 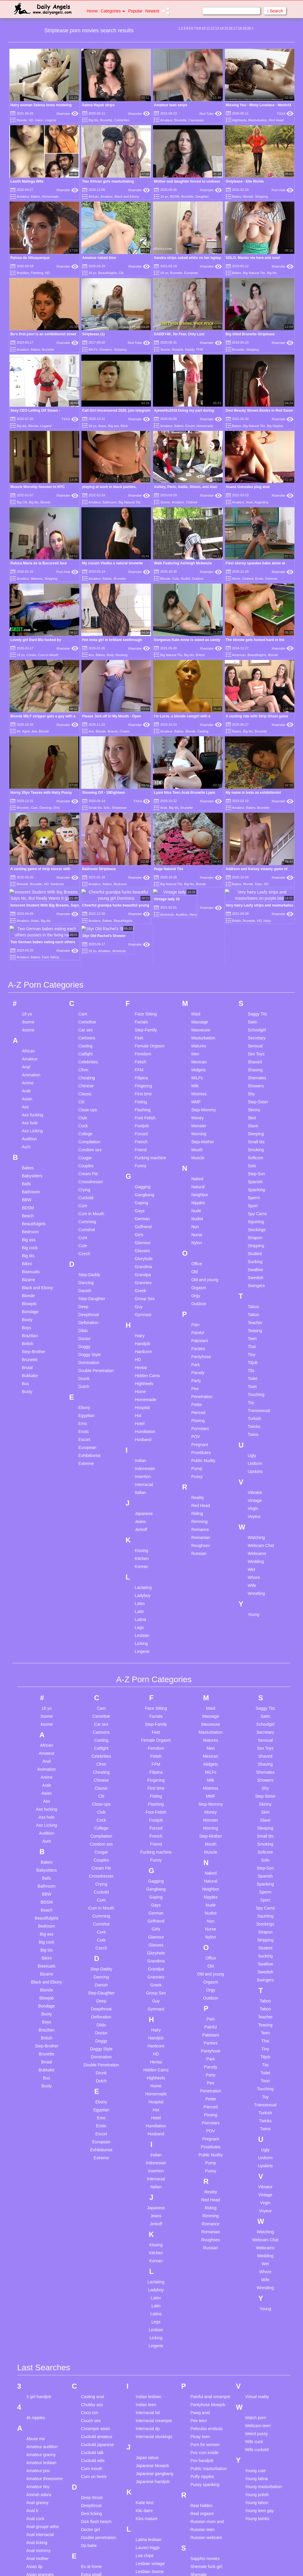 What do you see at coordinates (141, 952) in the screenshot?
I see `Filipina` at bounding box center [141, 952].